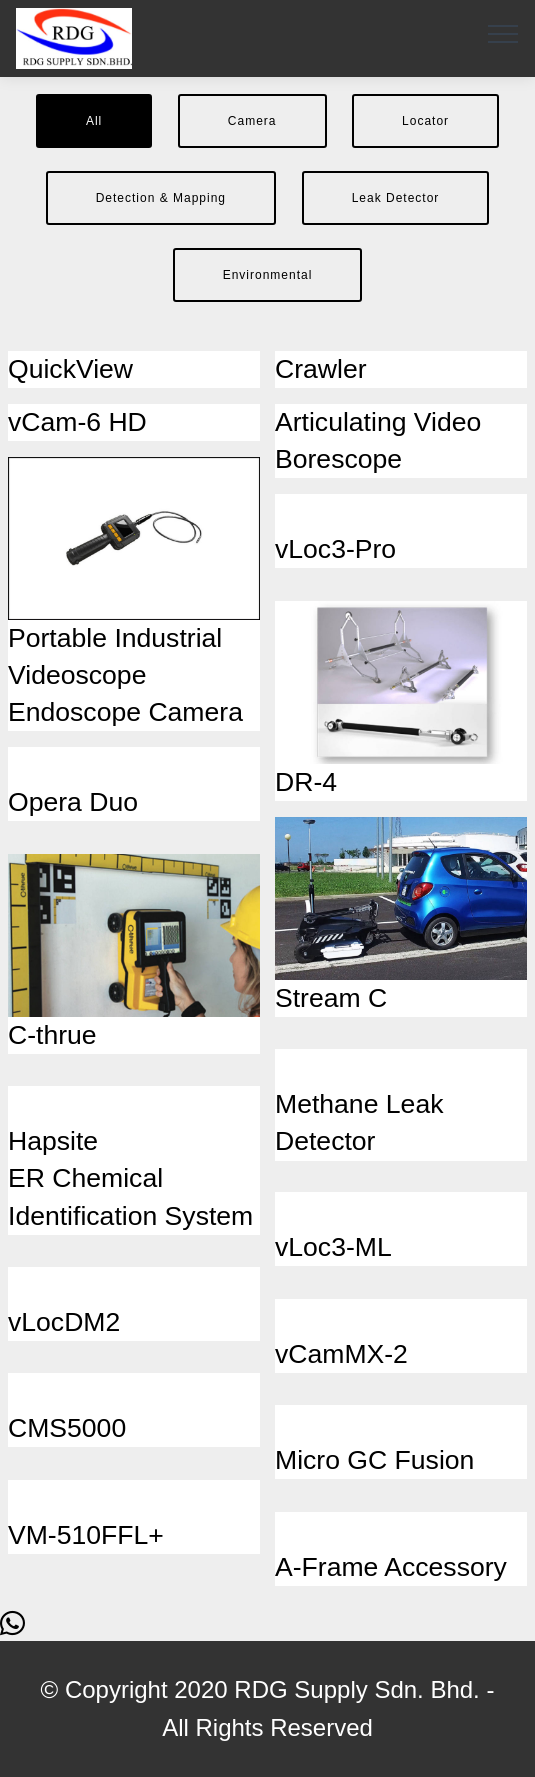 This screenshot has height=1777, width=535. I want to click on Opera Duo, so click(73, 802).